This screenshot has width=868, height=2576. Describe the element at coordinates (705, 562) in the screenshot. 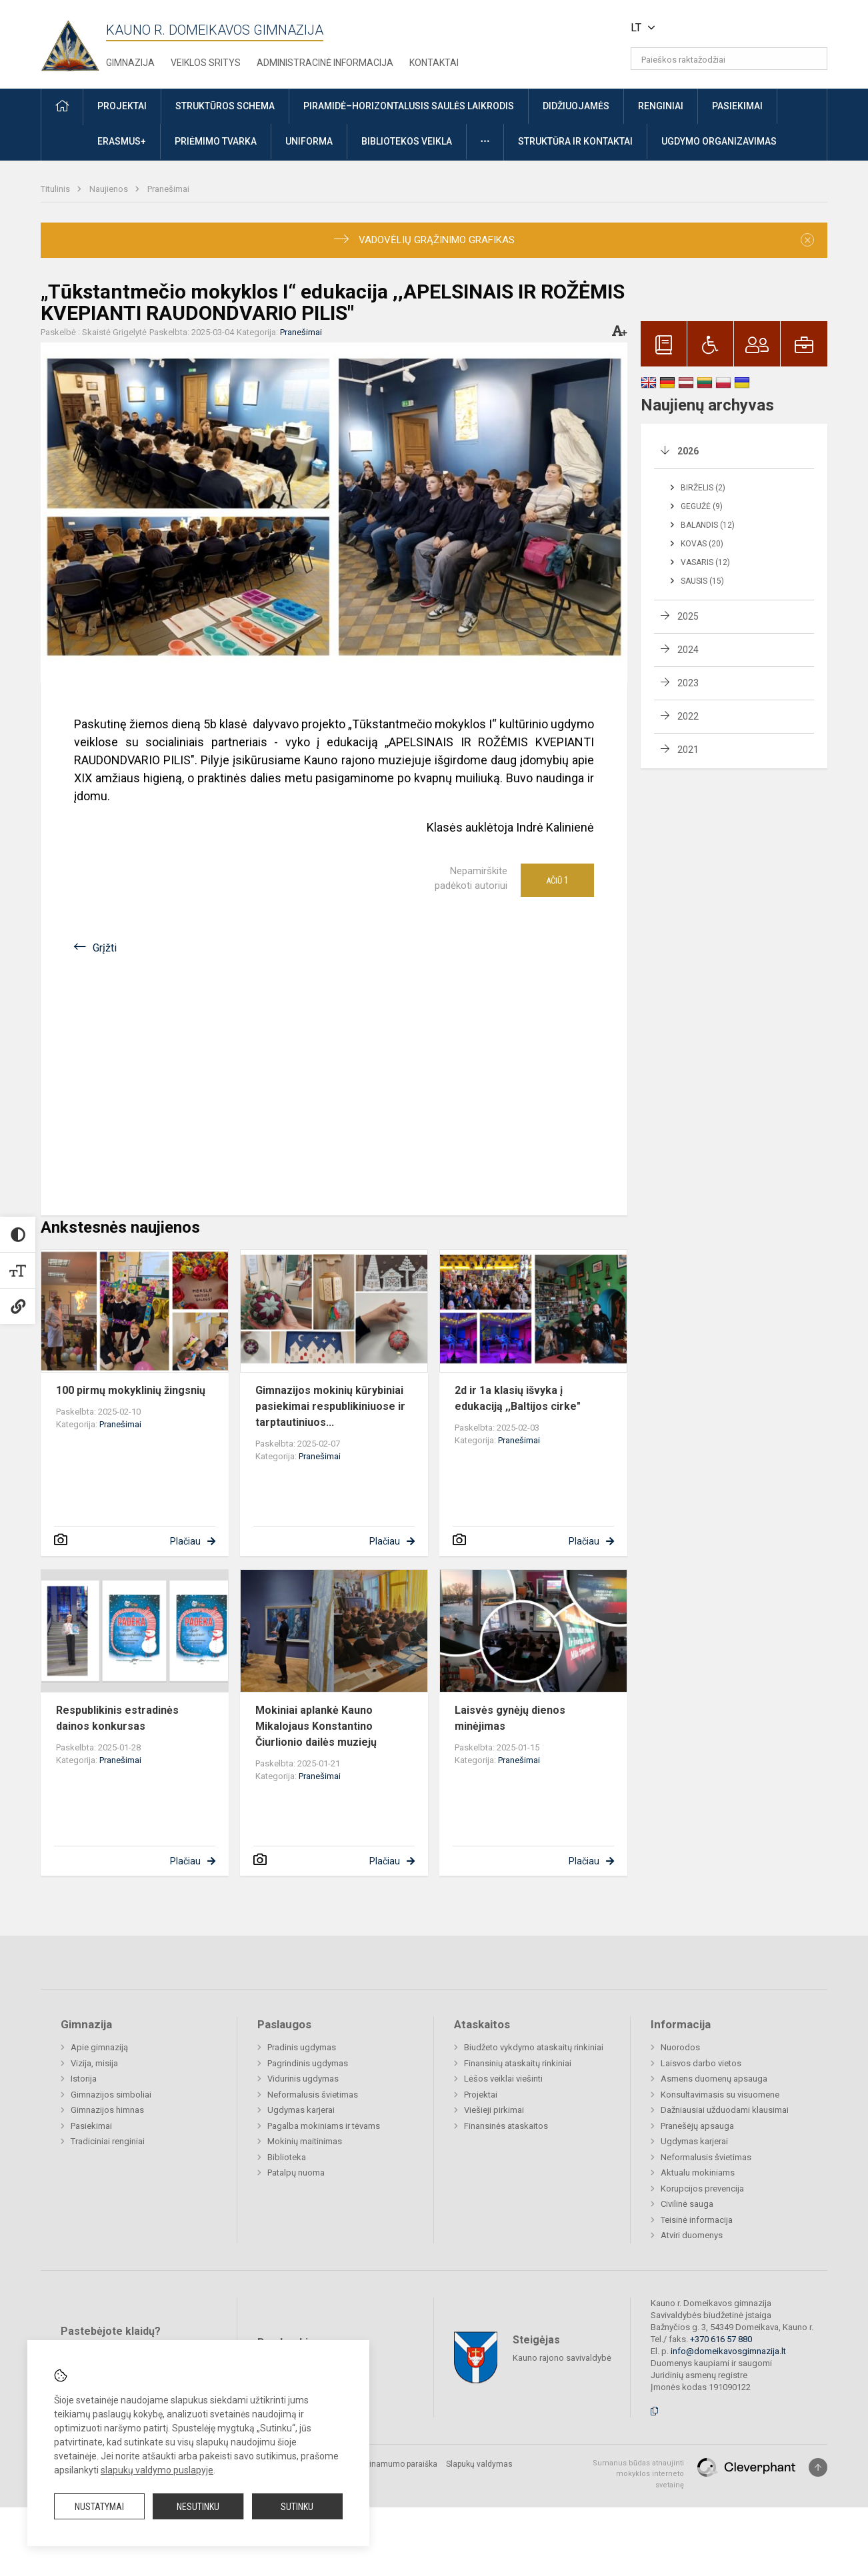

I see `Vasaris (12)` at that location.